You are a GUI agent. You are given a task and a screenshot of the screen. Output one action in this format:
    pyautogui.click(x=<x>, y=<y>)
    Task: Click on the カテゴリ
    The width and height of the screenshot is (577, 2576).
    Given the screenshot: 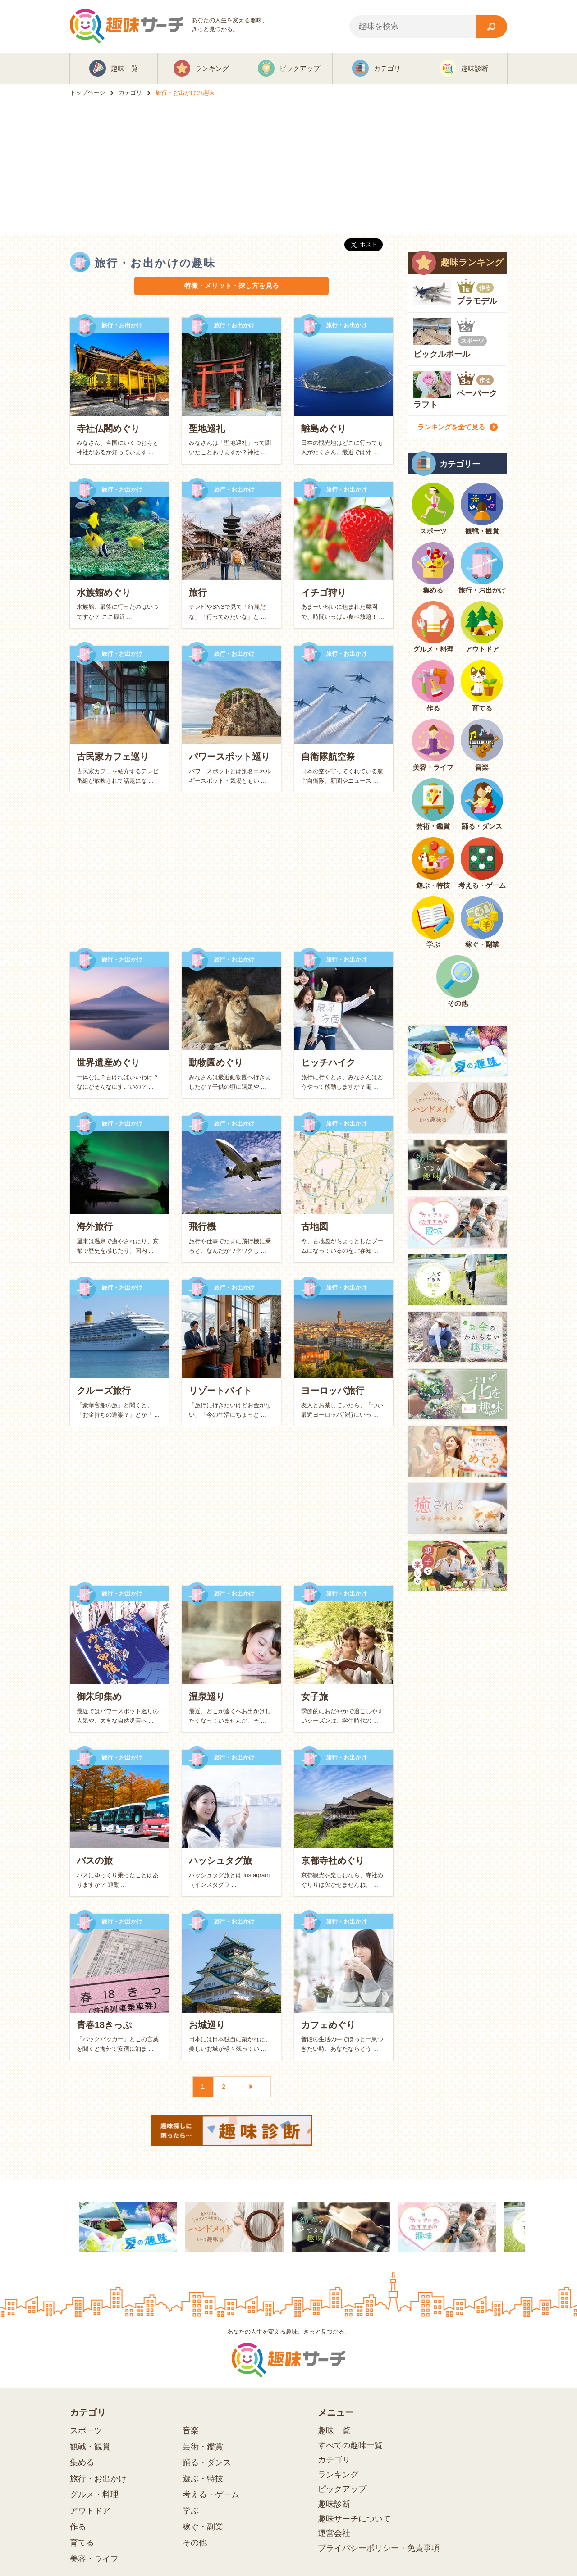 What is the action you would take?
    pyautogui.click(x=334, y=2459)
    